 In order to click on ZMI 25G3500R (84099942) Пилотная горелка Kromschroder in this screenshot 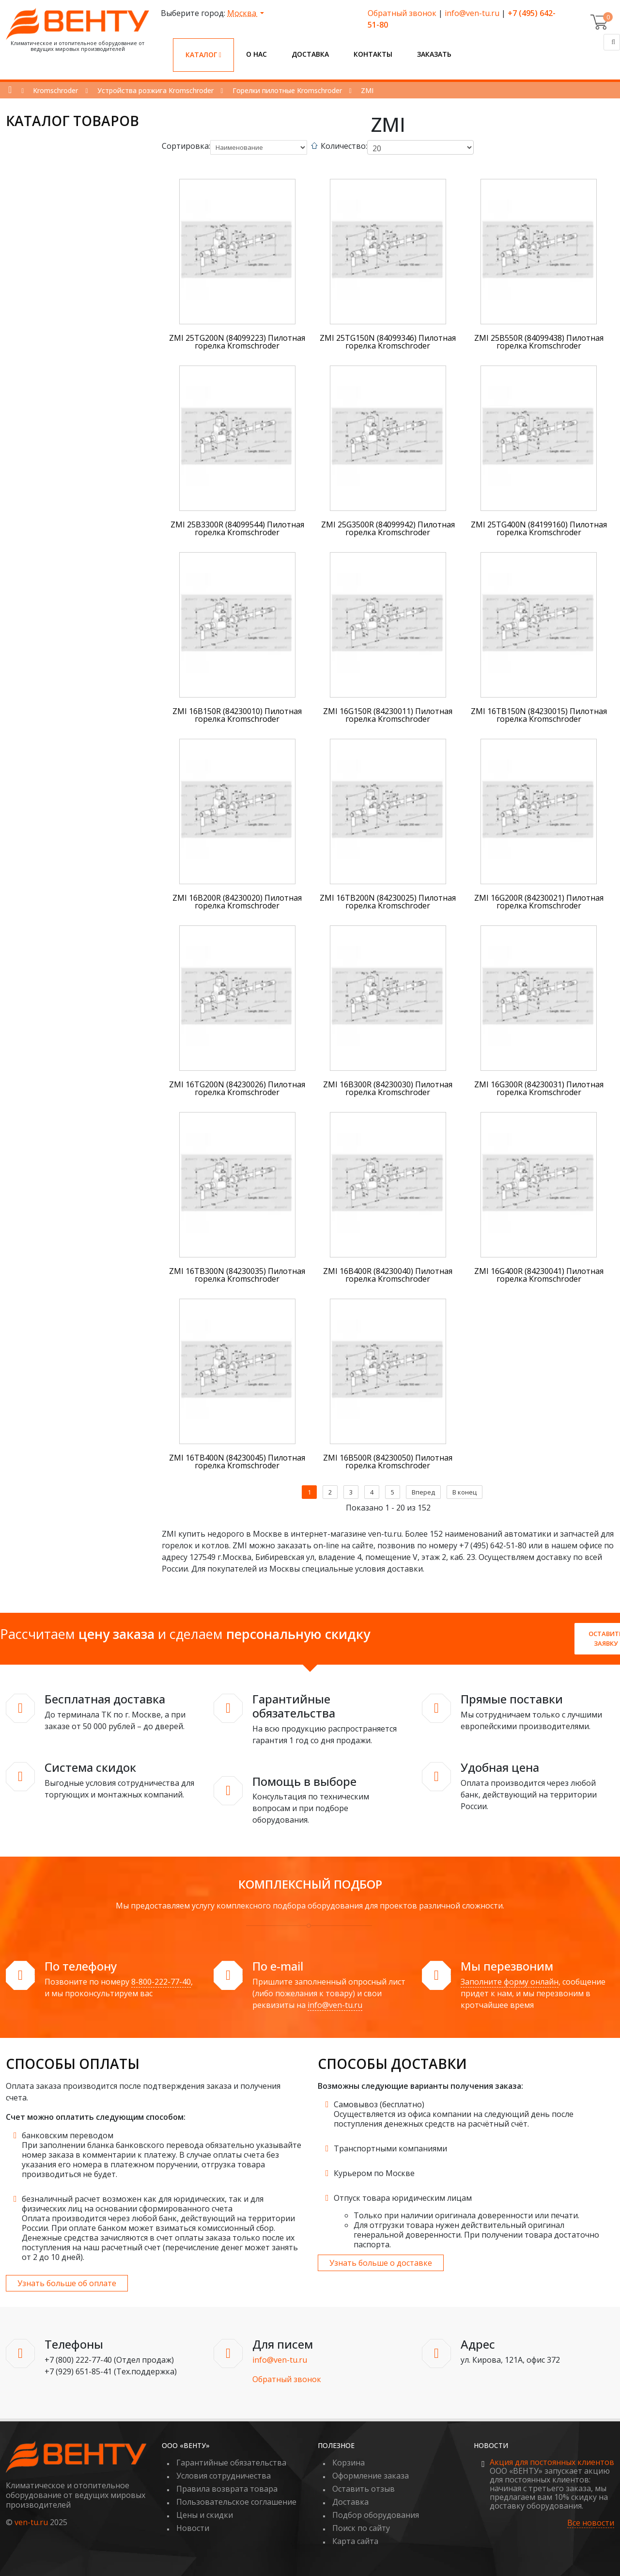, I will do `click(388, 528)`.